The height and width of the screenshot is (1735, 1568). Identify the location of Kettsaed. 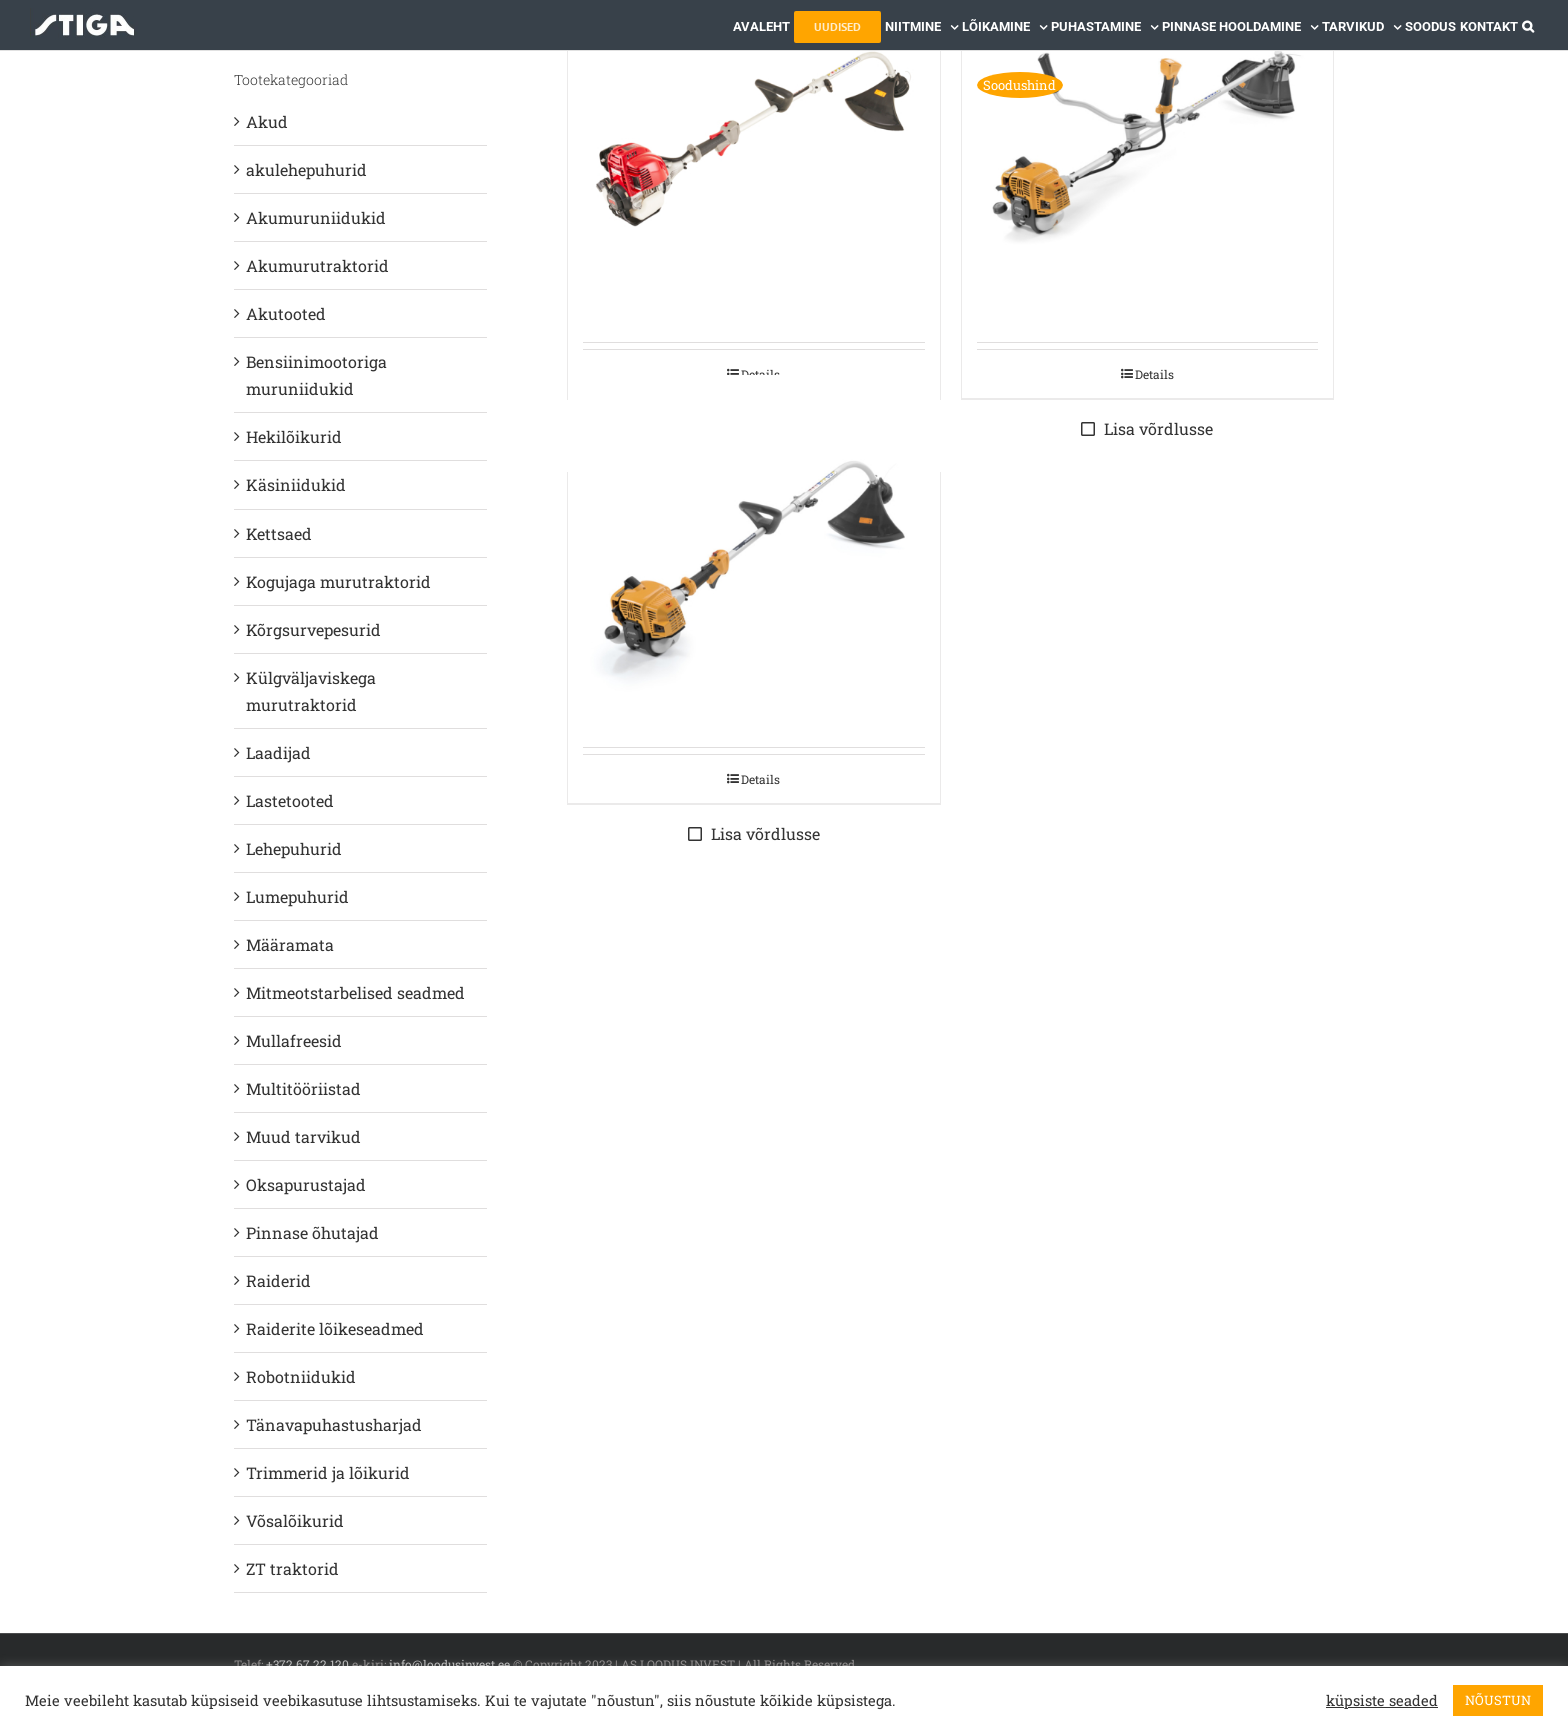
(279, 533).